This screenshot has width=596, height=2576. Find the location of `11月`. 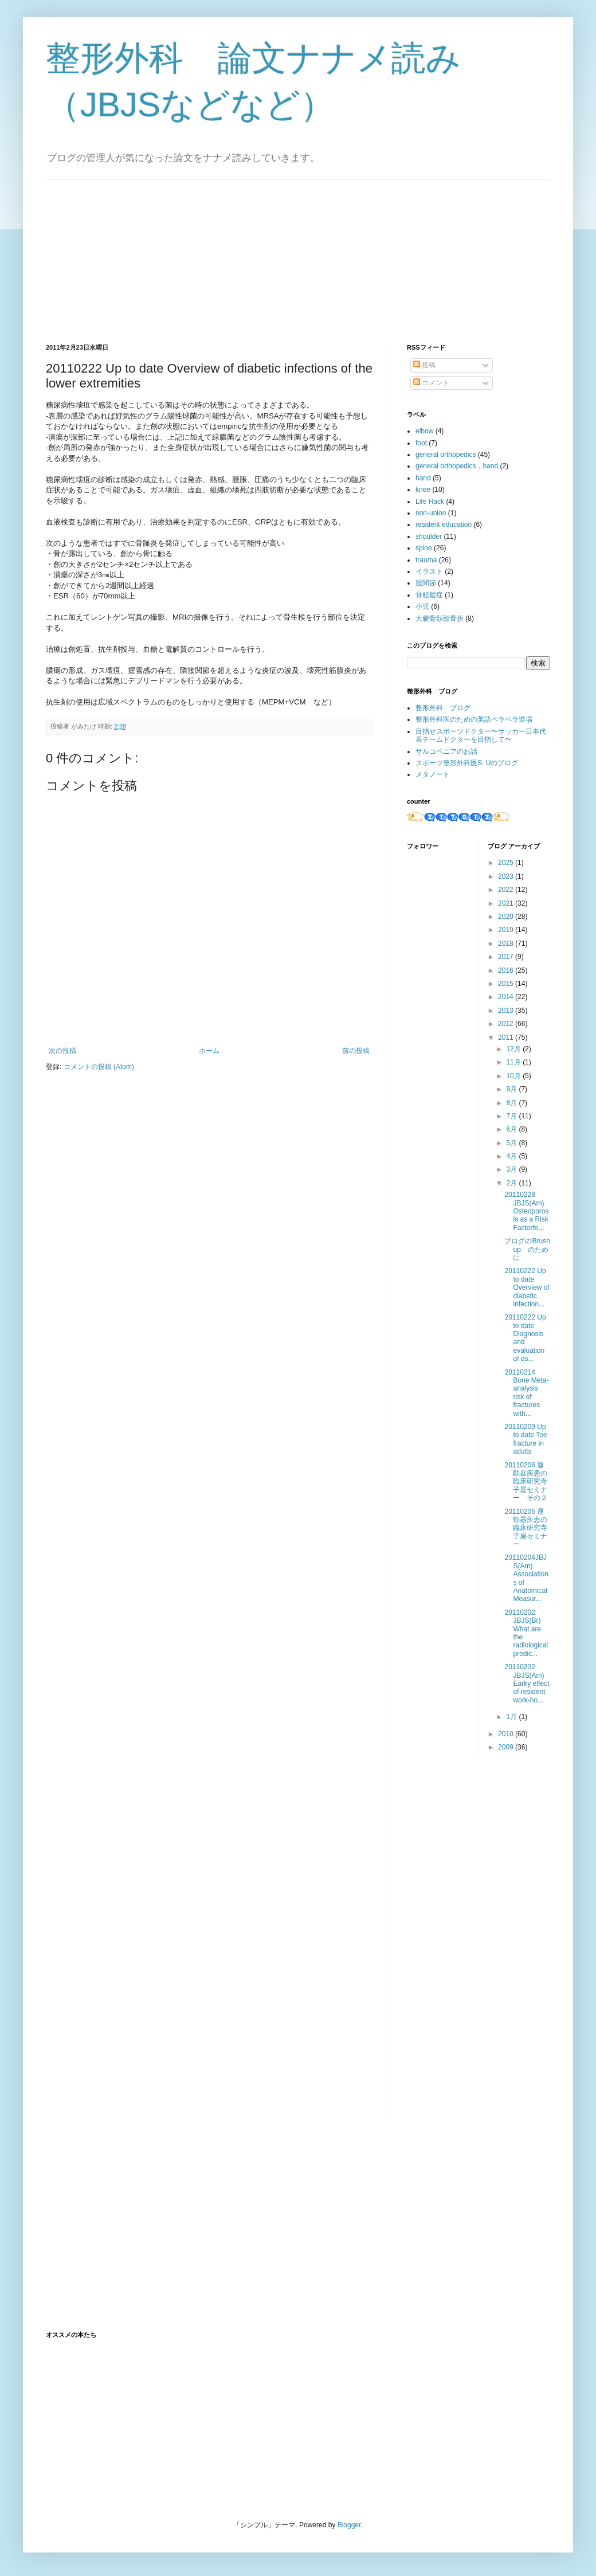

11月 is located at coordinates (514, 1062).